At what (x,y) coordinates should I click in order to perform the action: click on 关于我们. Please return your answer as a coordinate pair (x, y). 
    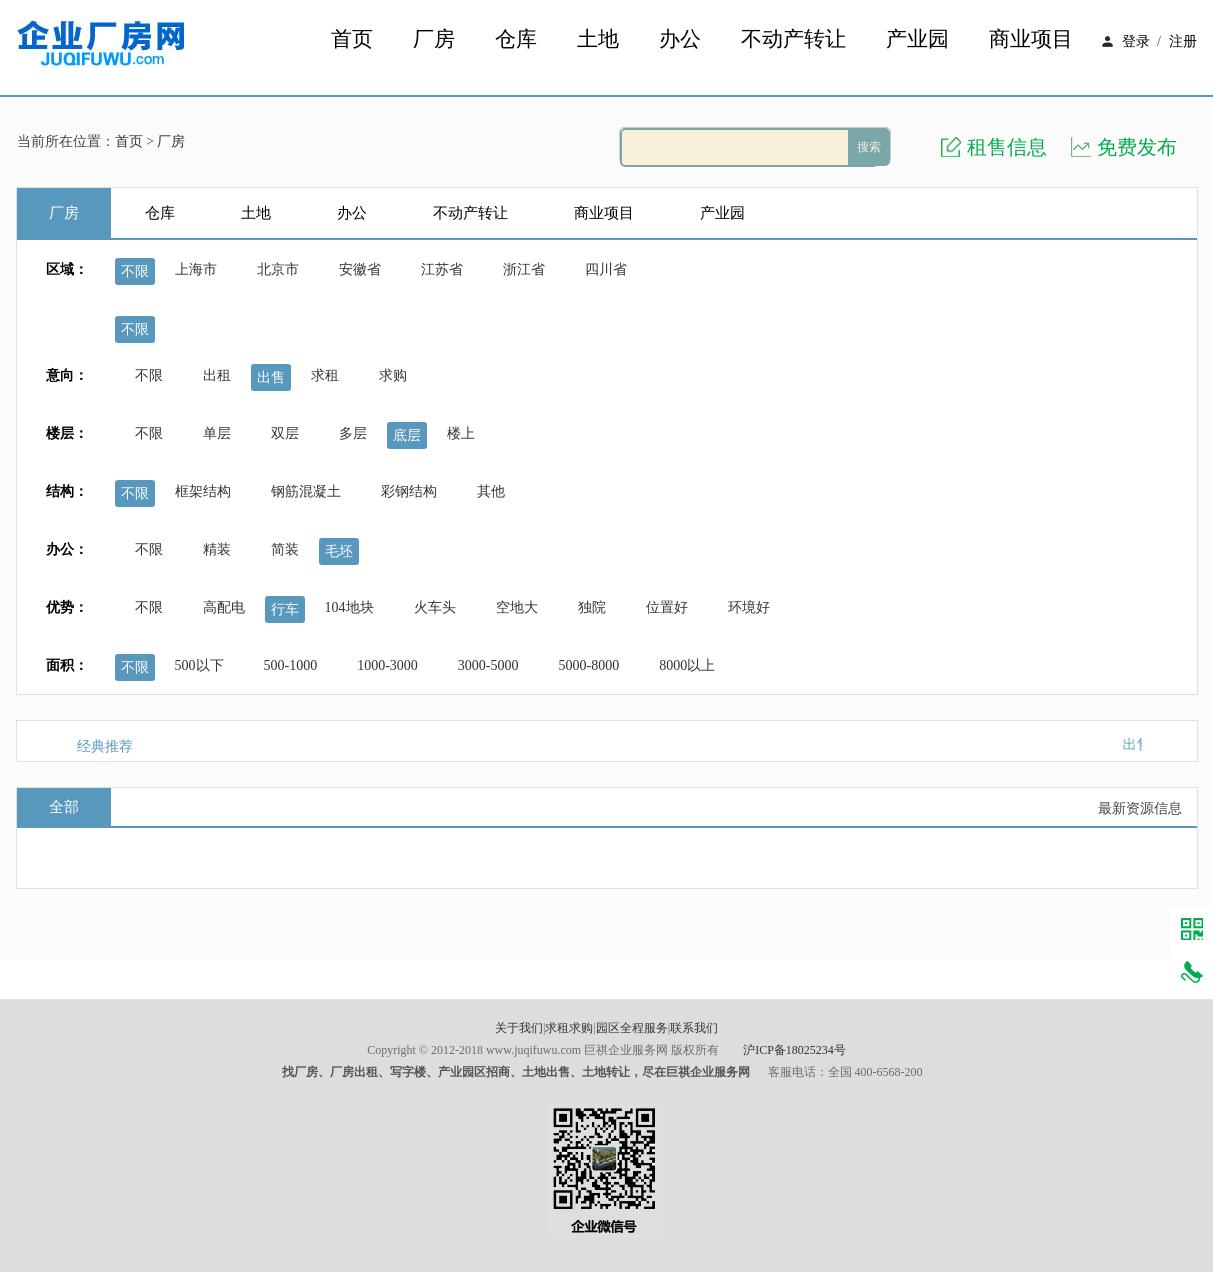
    Looking at the image, I should click on (519, 1028).